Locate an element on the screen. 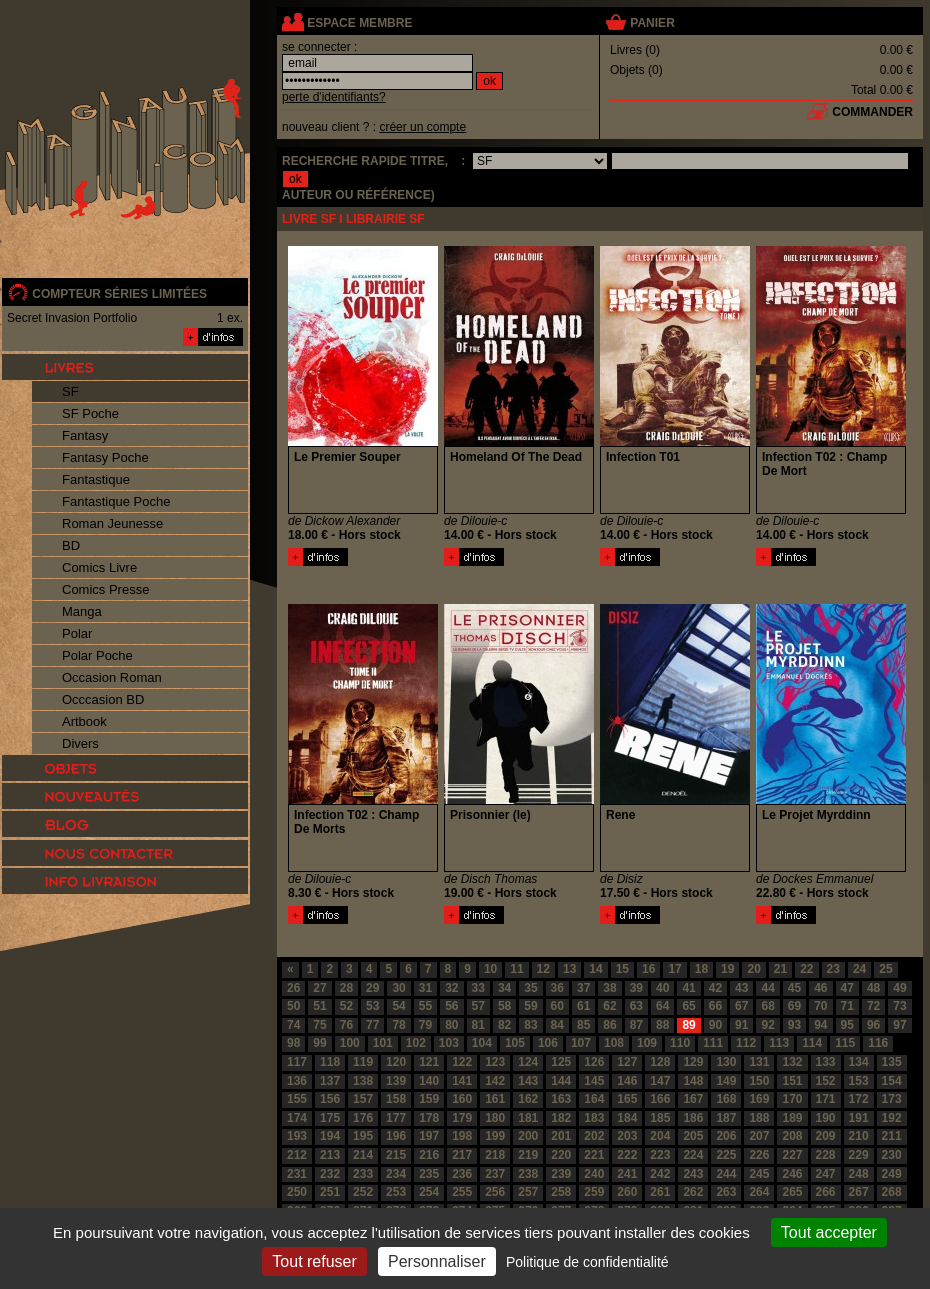 The width and height of the screenshot is (930, 1289). 245 is located at coordinates (759, 1174).